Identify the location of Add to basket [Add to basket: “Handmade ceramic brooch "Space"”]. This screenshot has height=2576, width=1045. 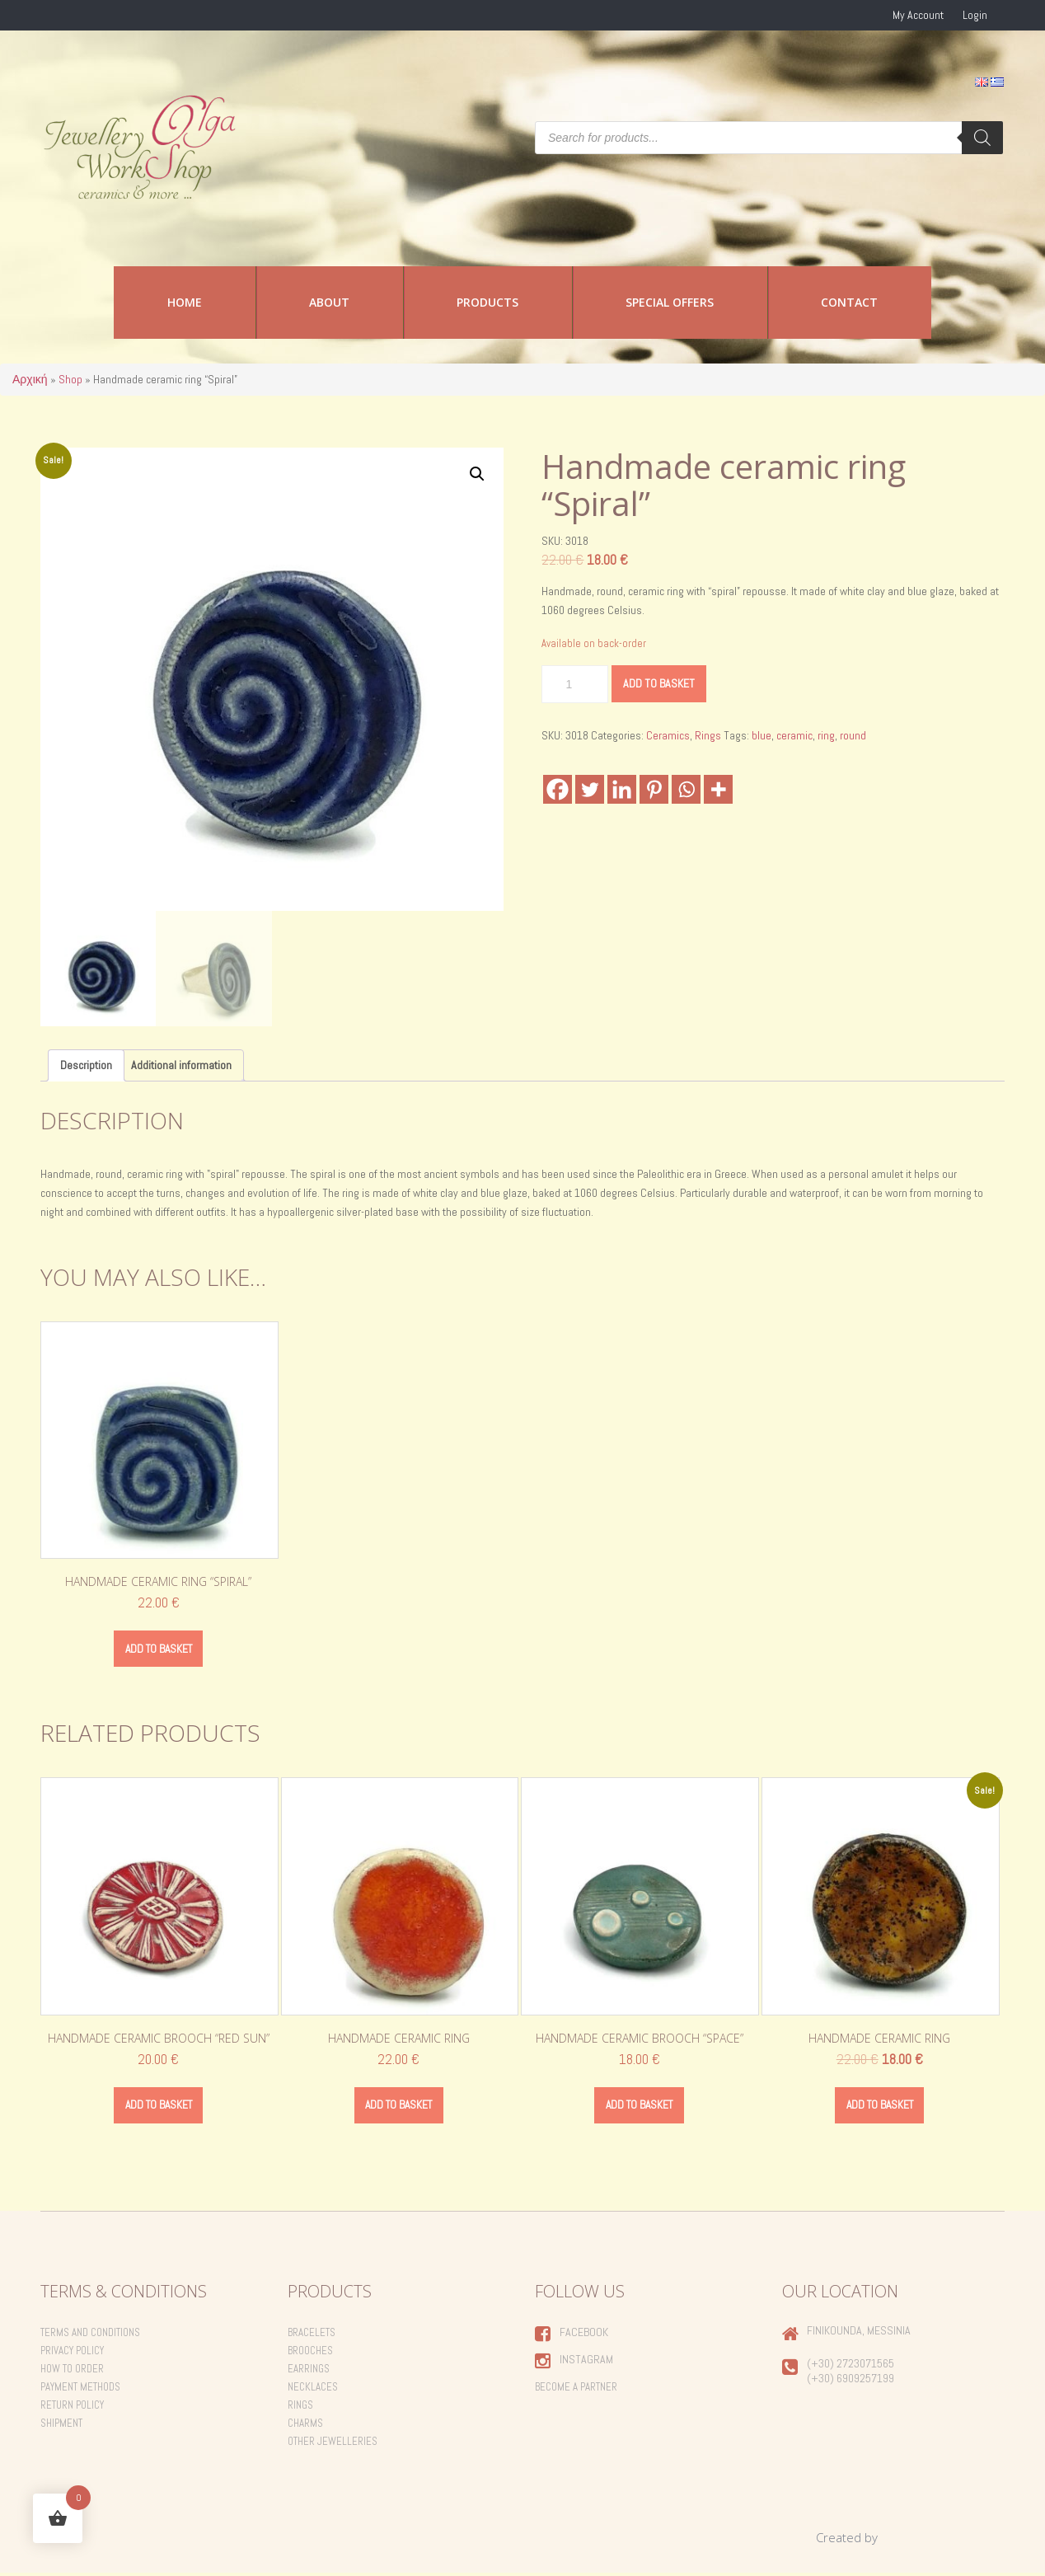
(639, 2107).